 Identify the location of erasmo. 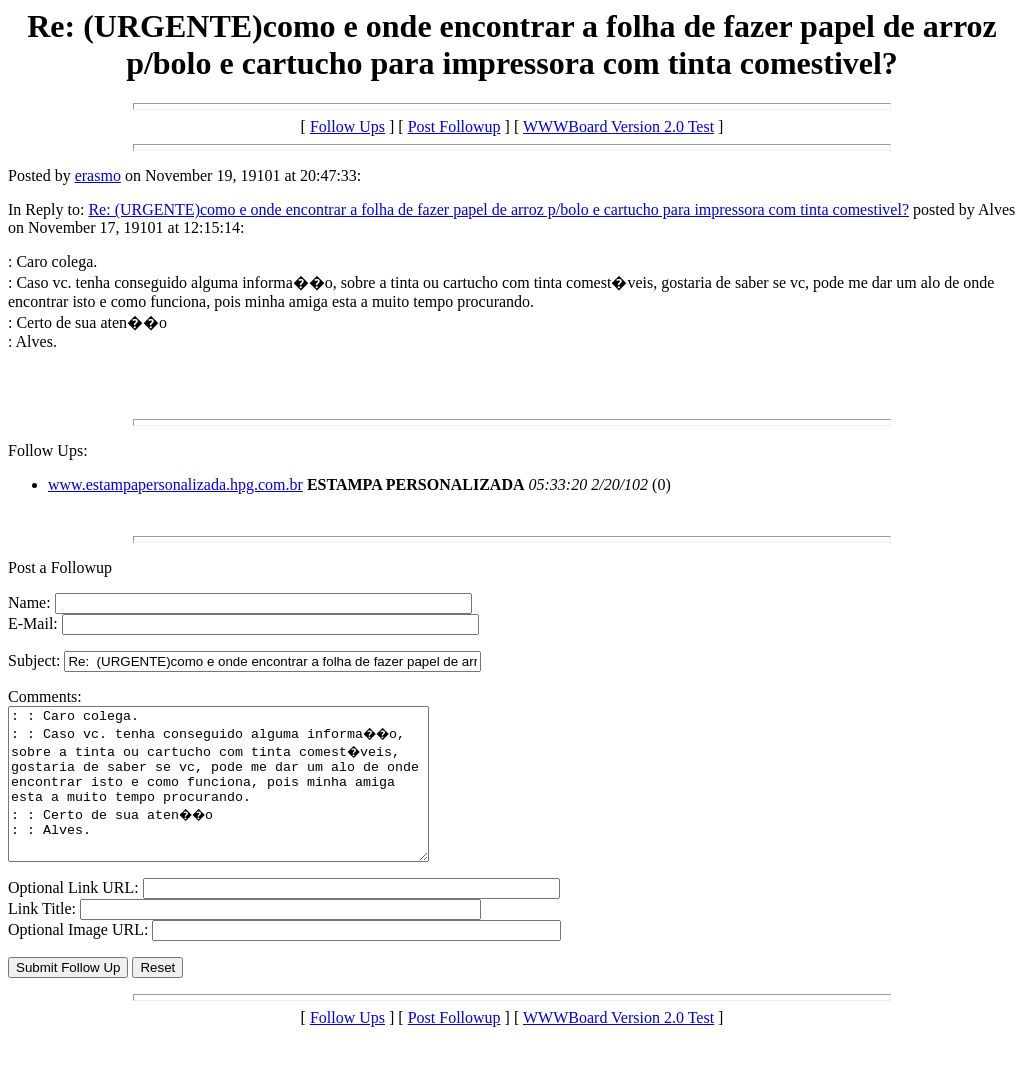
(98, 175).